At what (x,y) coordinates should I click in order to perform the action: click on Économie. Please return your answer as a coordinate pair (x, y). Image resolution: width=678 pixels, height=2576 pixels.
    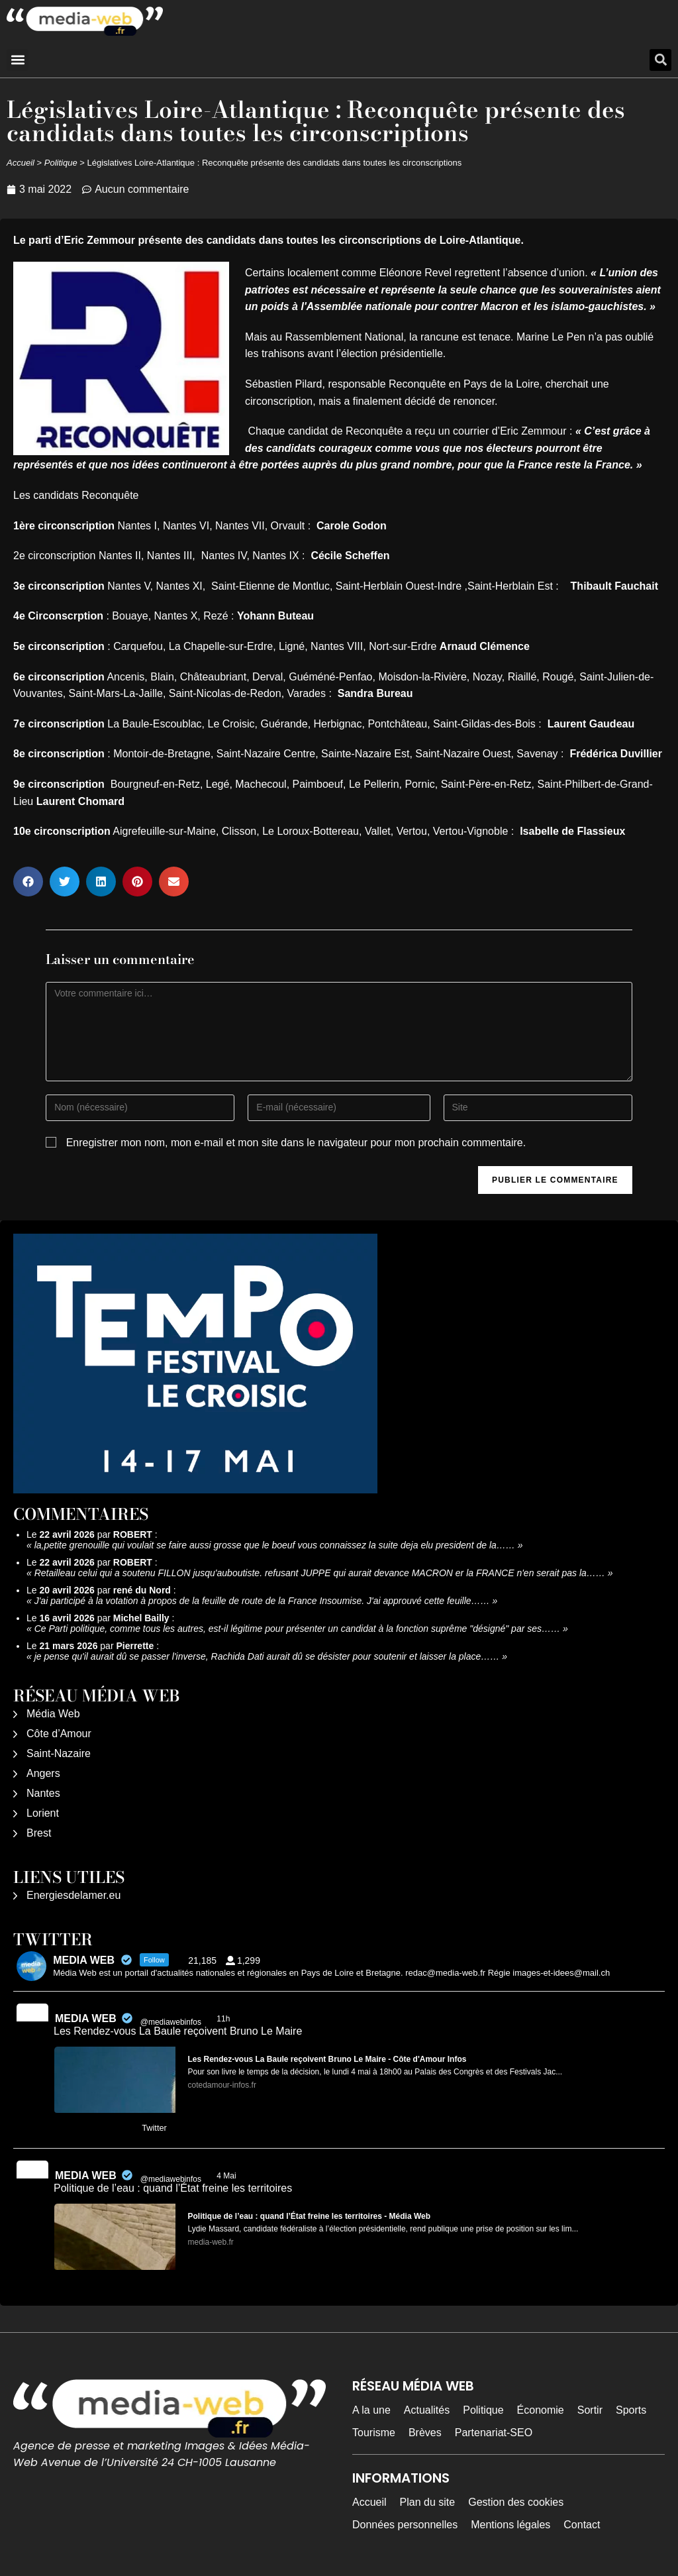
    Looking at the image, I should click on (540, 2410).